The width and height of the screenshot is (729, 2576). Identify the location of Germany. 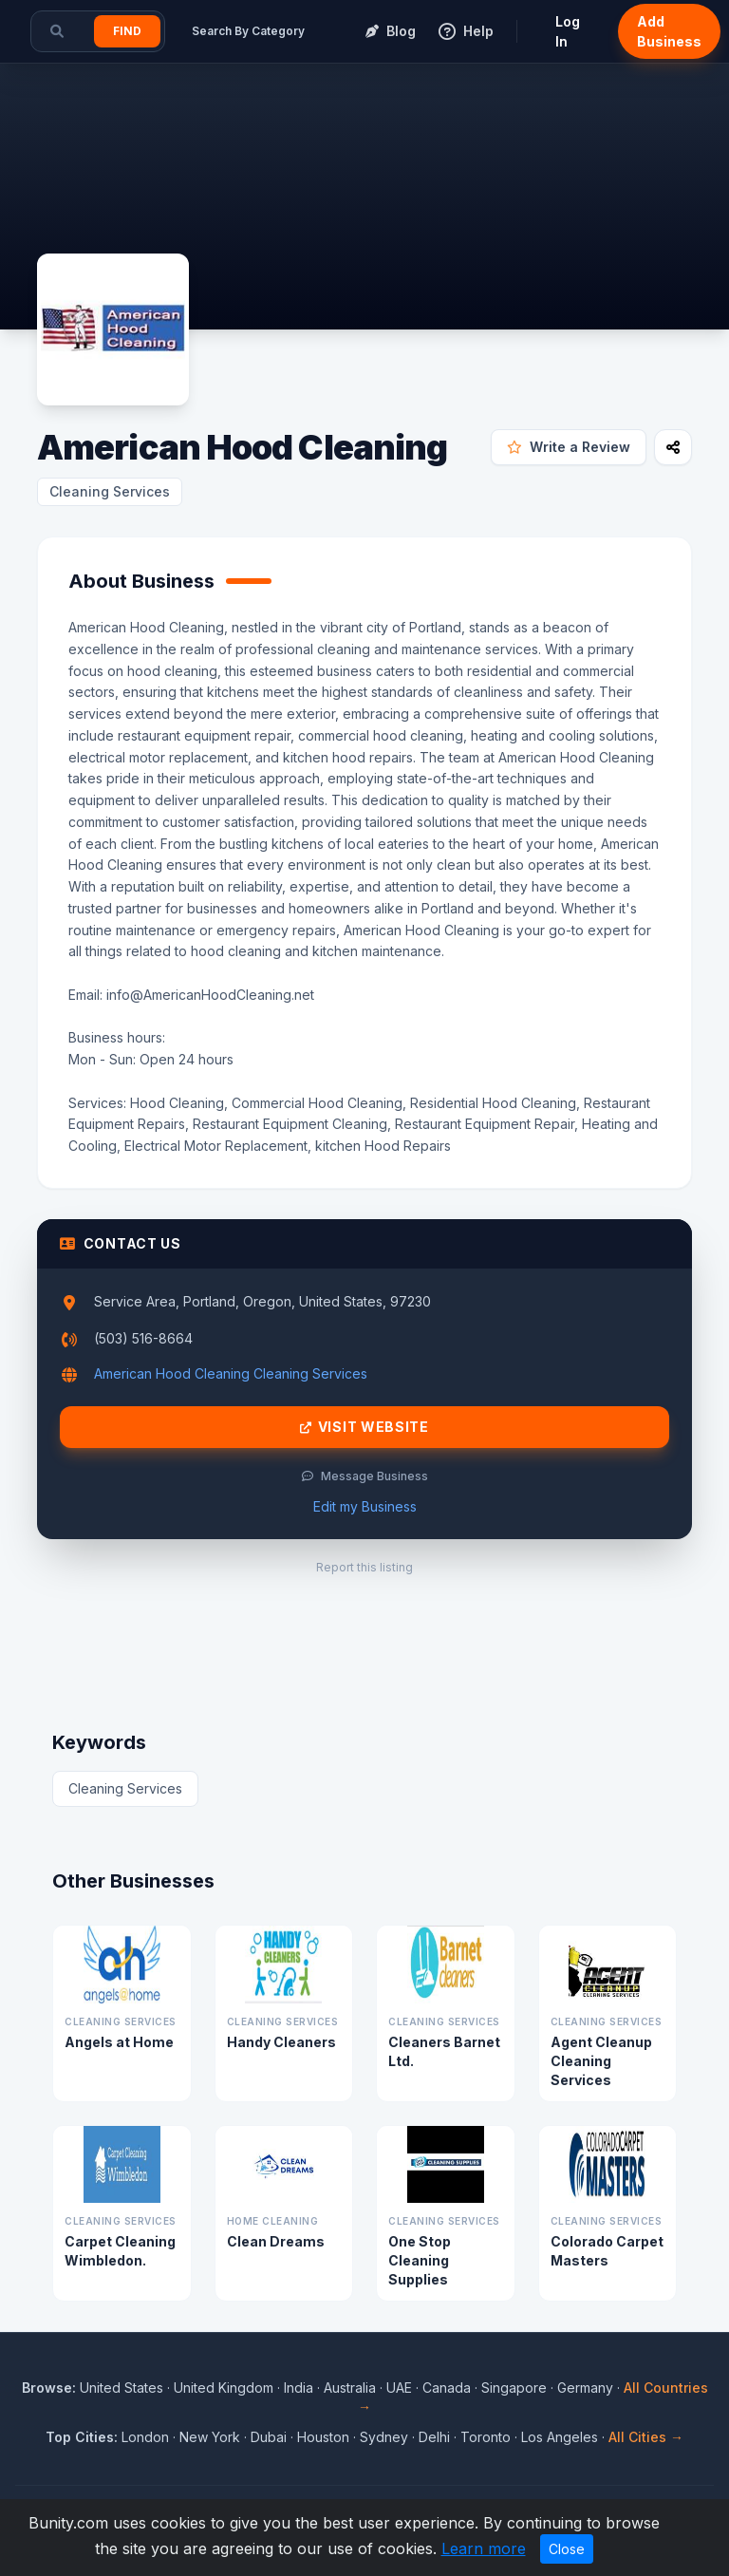
(585, 2387).